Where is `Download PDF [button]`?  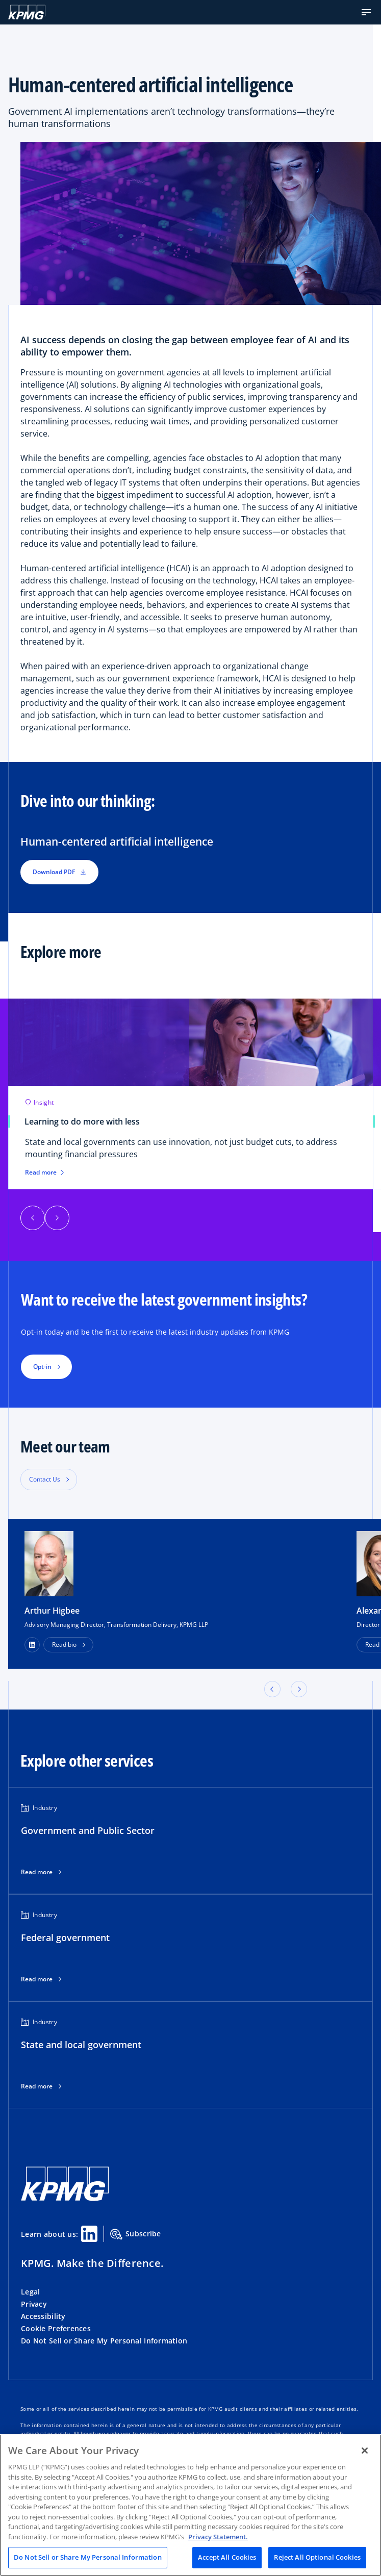
Download PDF [button] is located at coordinates (59, 872).